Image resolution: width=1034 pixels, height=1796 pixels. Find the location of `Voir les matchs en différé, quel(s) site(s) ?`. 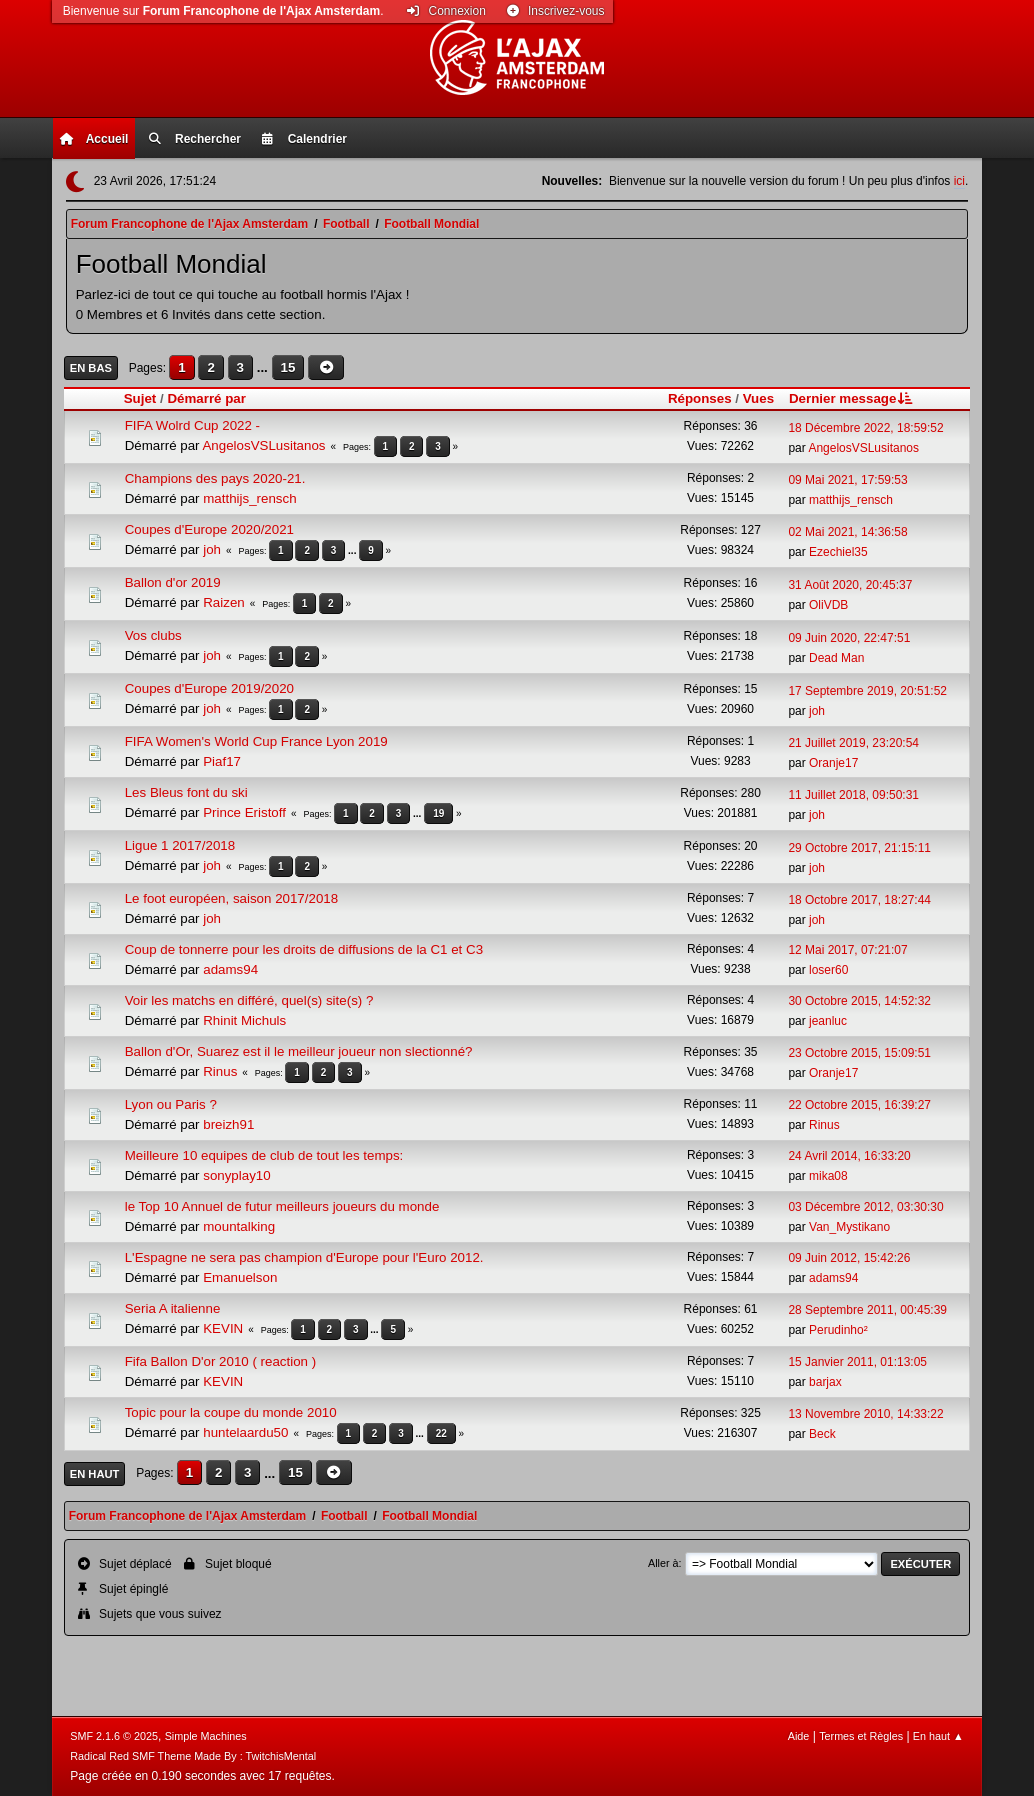

Voir les matchs en différé, quel(s) site(s) ? is located at coordinates (249, 1000).